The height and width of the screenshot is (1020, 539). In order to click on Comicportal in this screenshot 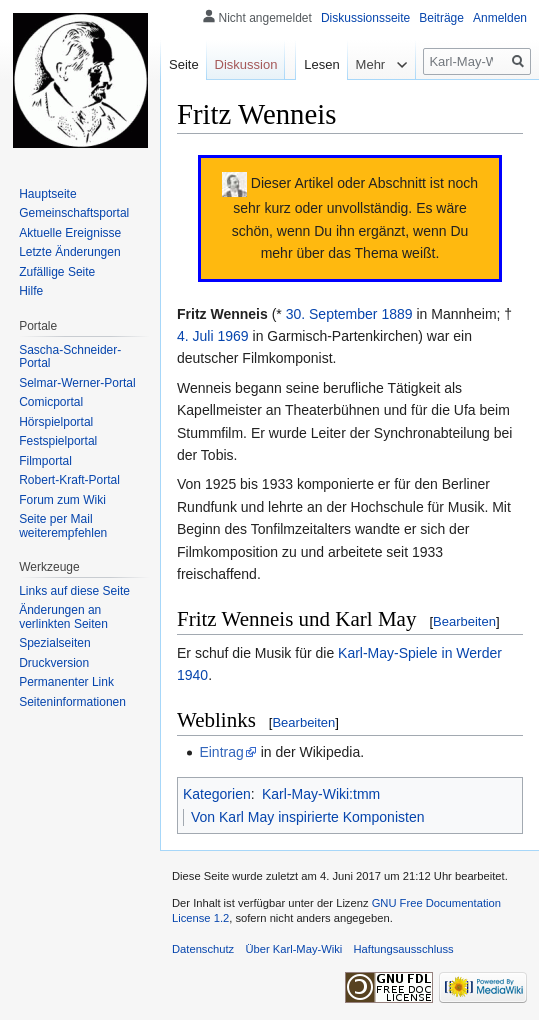, I will do `click(51, 402)`.